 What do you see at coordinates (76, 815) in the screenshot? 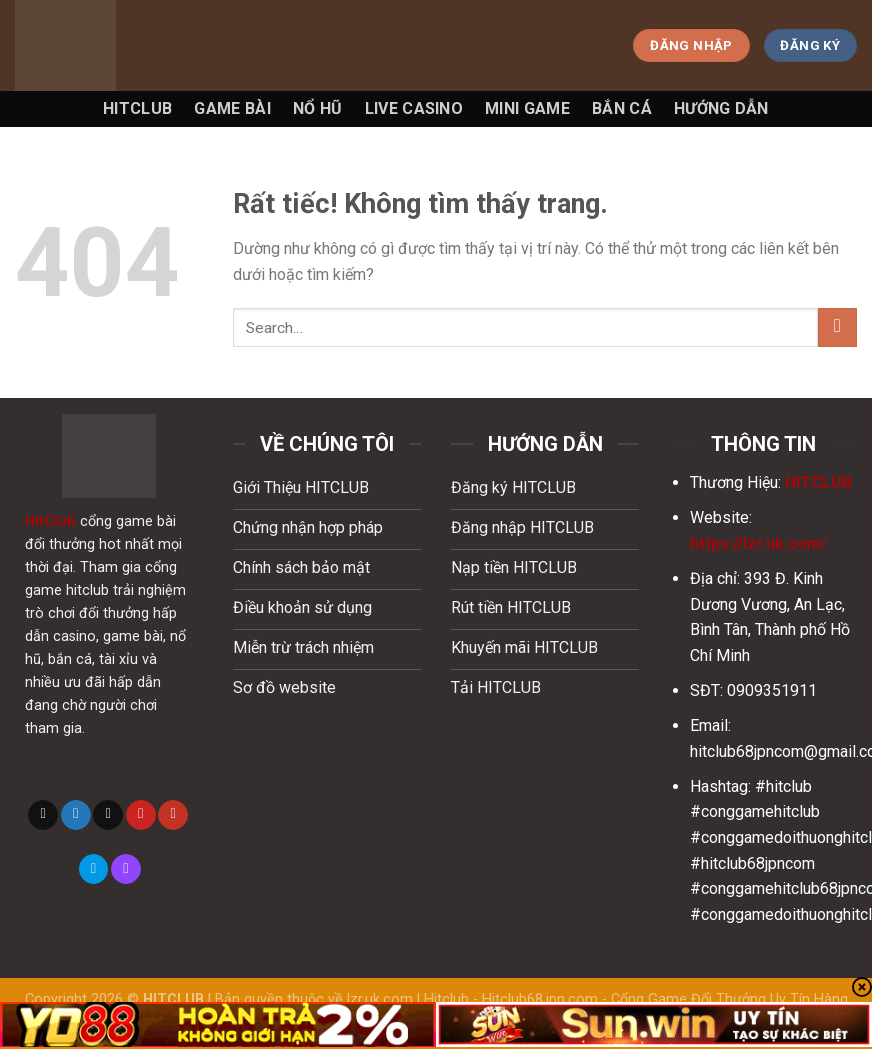
I see `[Theo dõi trên Twitter]` at bounding box center [76, 815].